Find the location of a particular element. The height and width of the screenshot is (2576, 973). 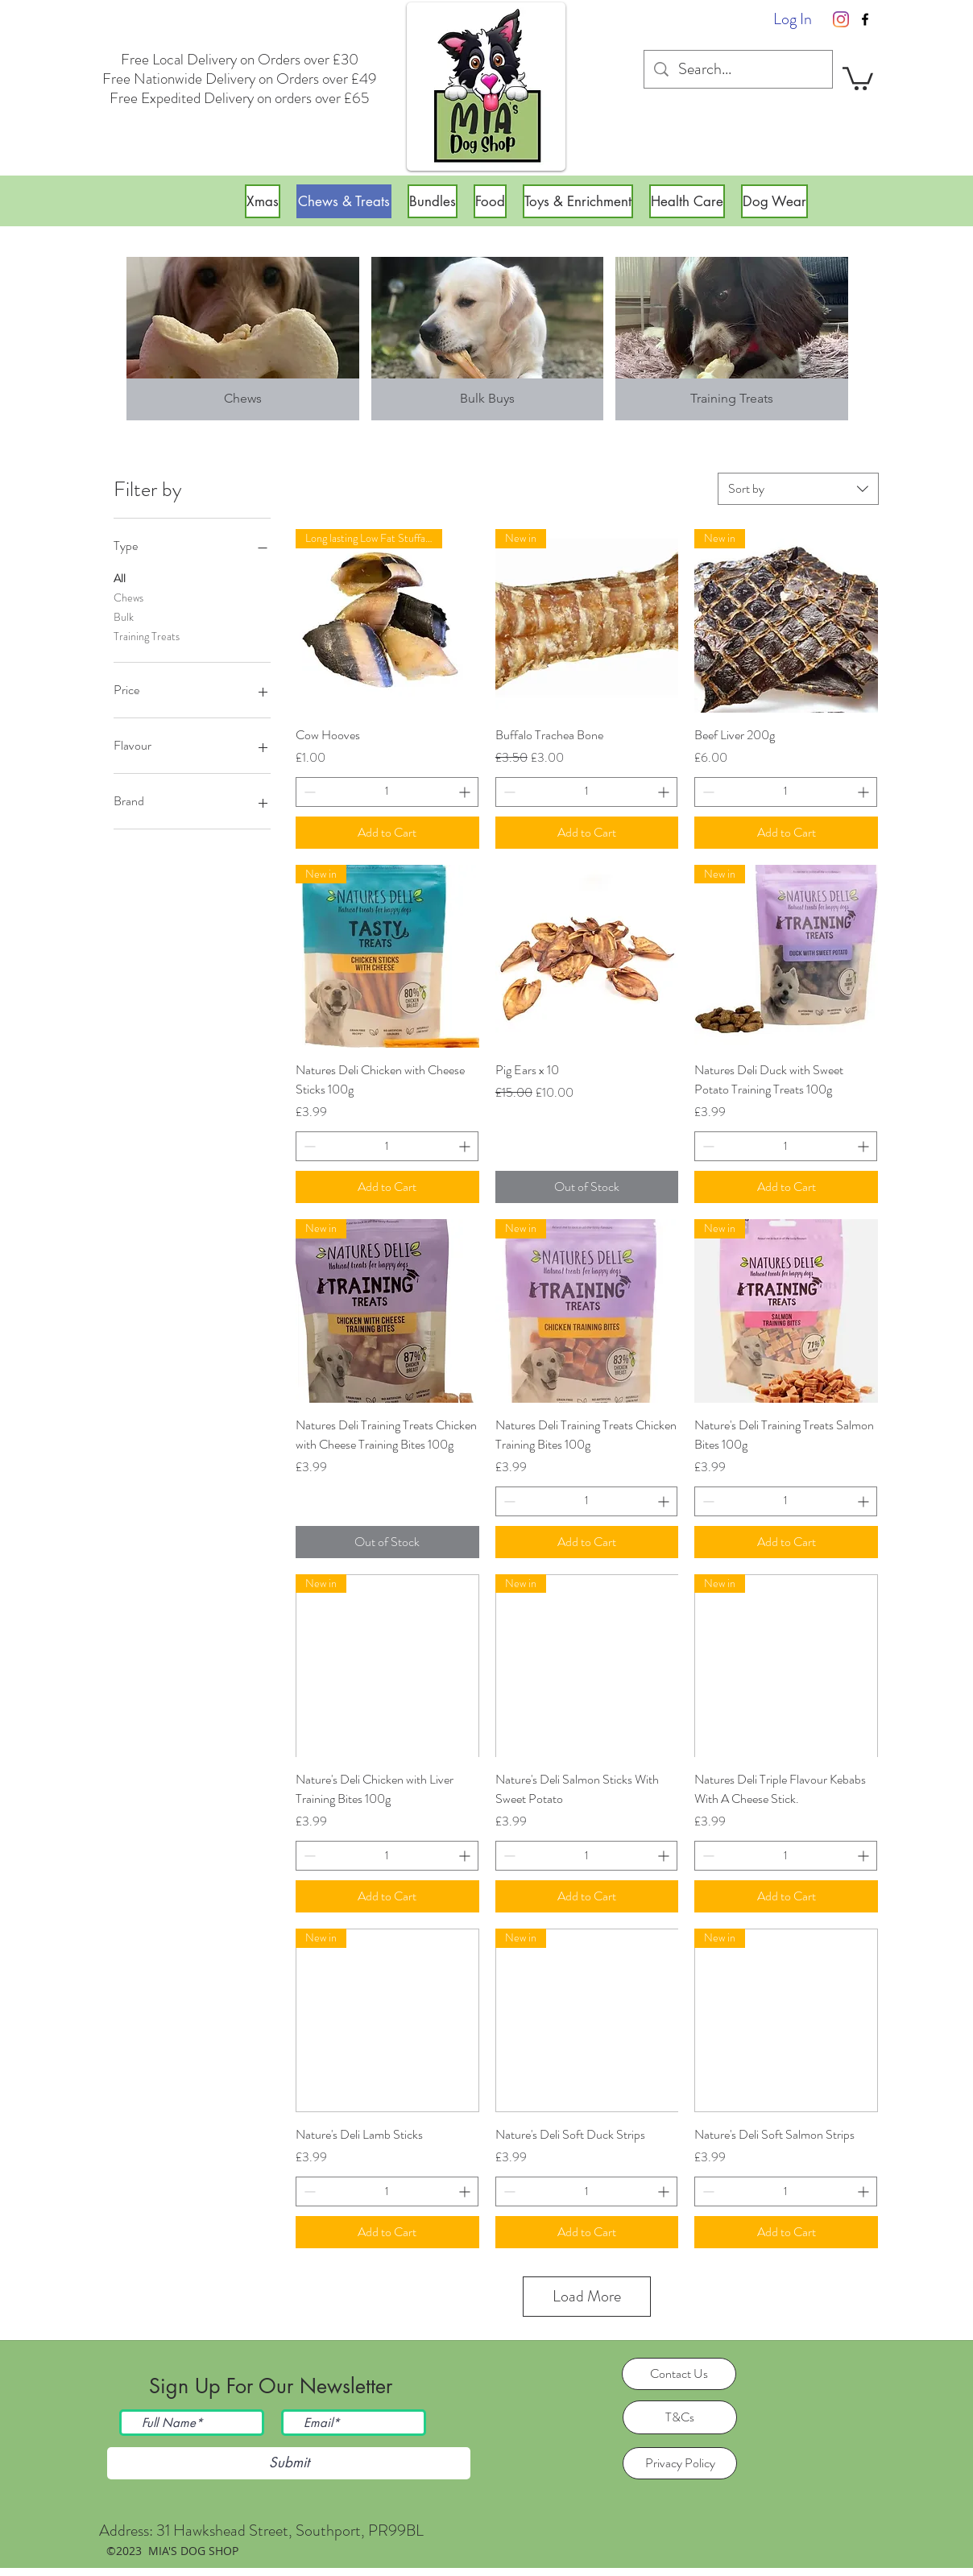

Chews is located at coordinates (128, 597).